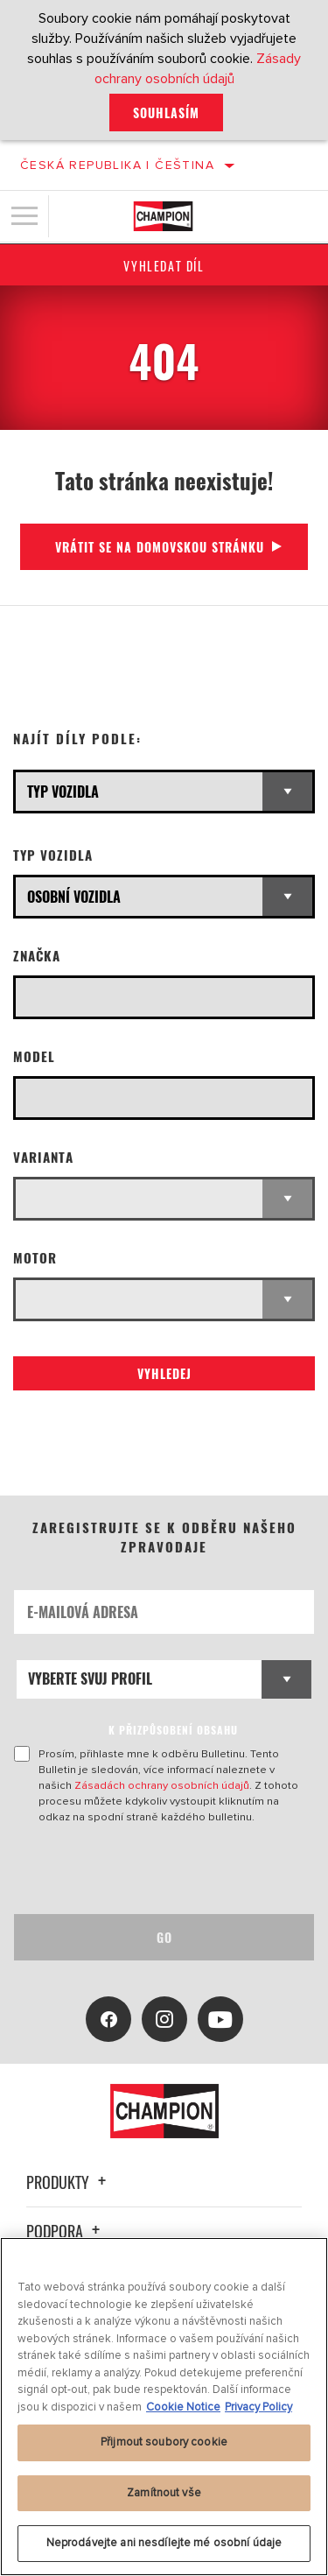 The width and height of the screenshot is (328, 2576). I want to click on Cookie Notice [Další informace o ochraně vašich údajů, otevírá se na nové záložce.], so click(183, 2407).